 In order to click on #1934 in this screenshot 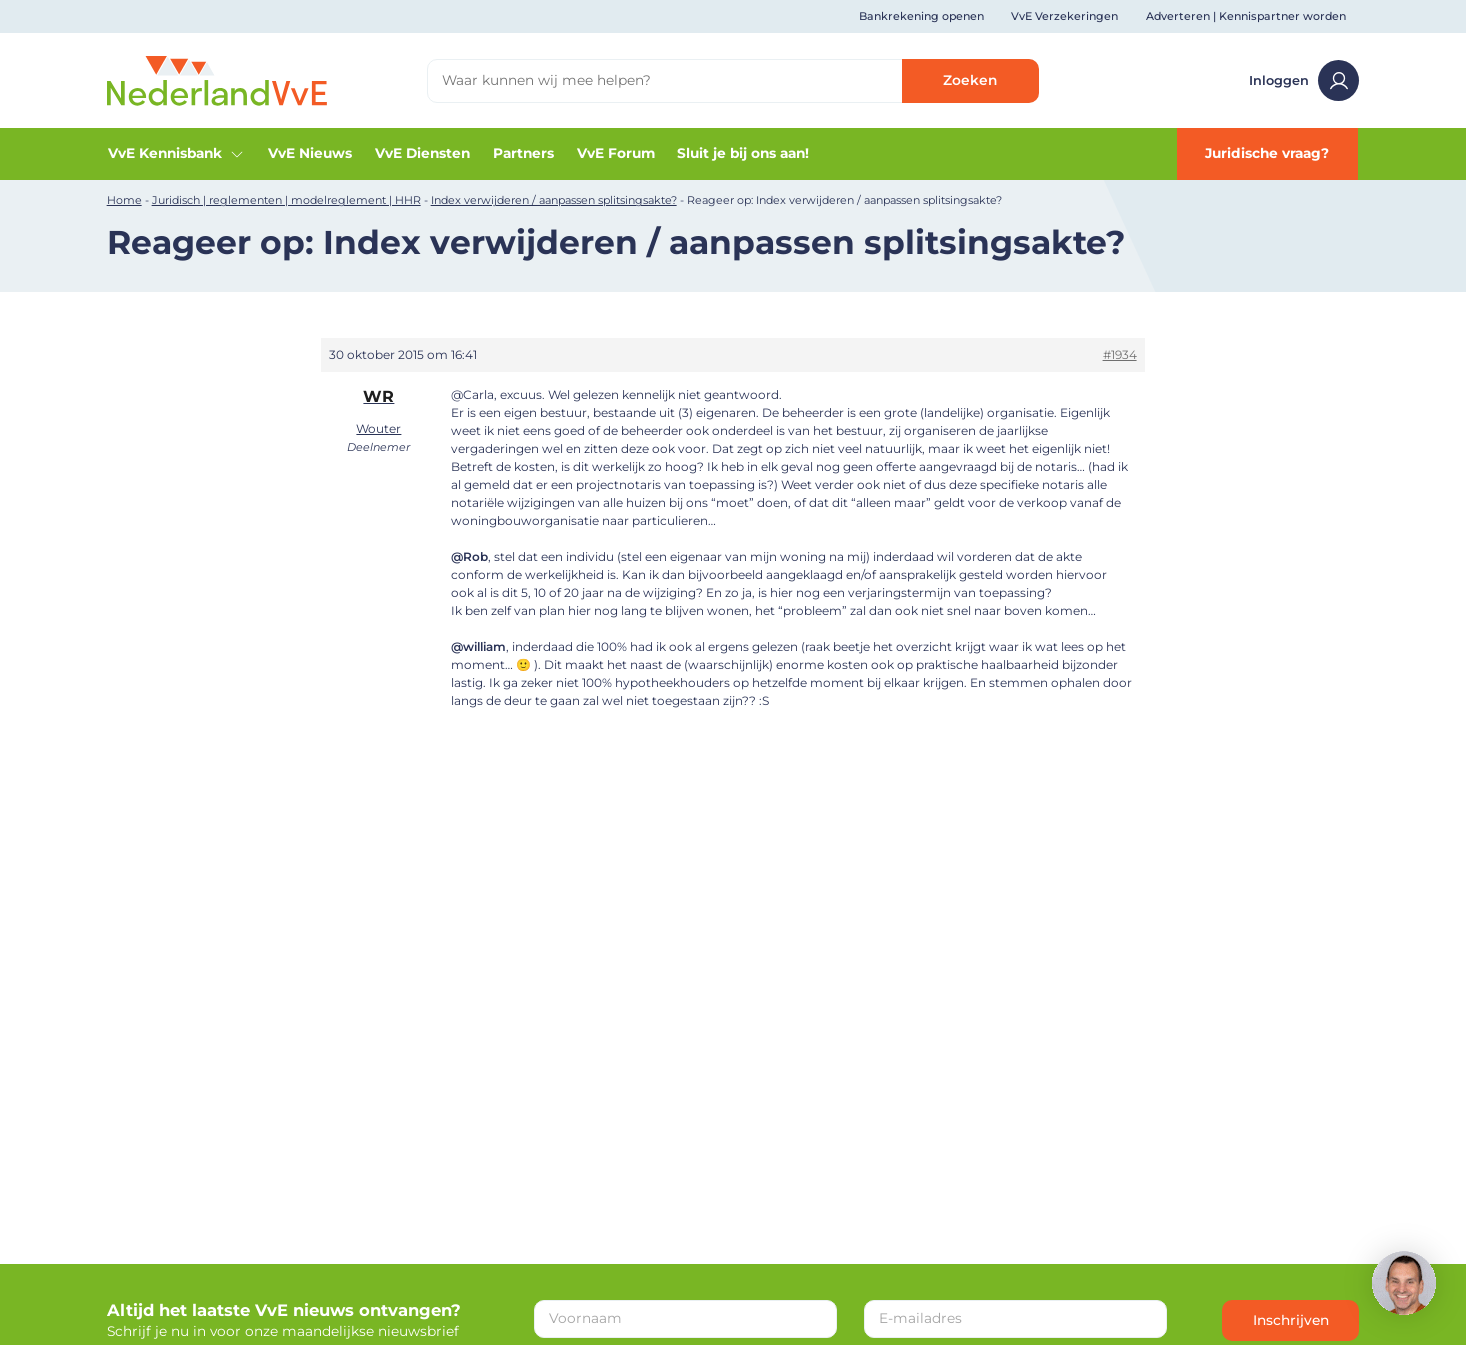, I will do `click(1120, 354)`.